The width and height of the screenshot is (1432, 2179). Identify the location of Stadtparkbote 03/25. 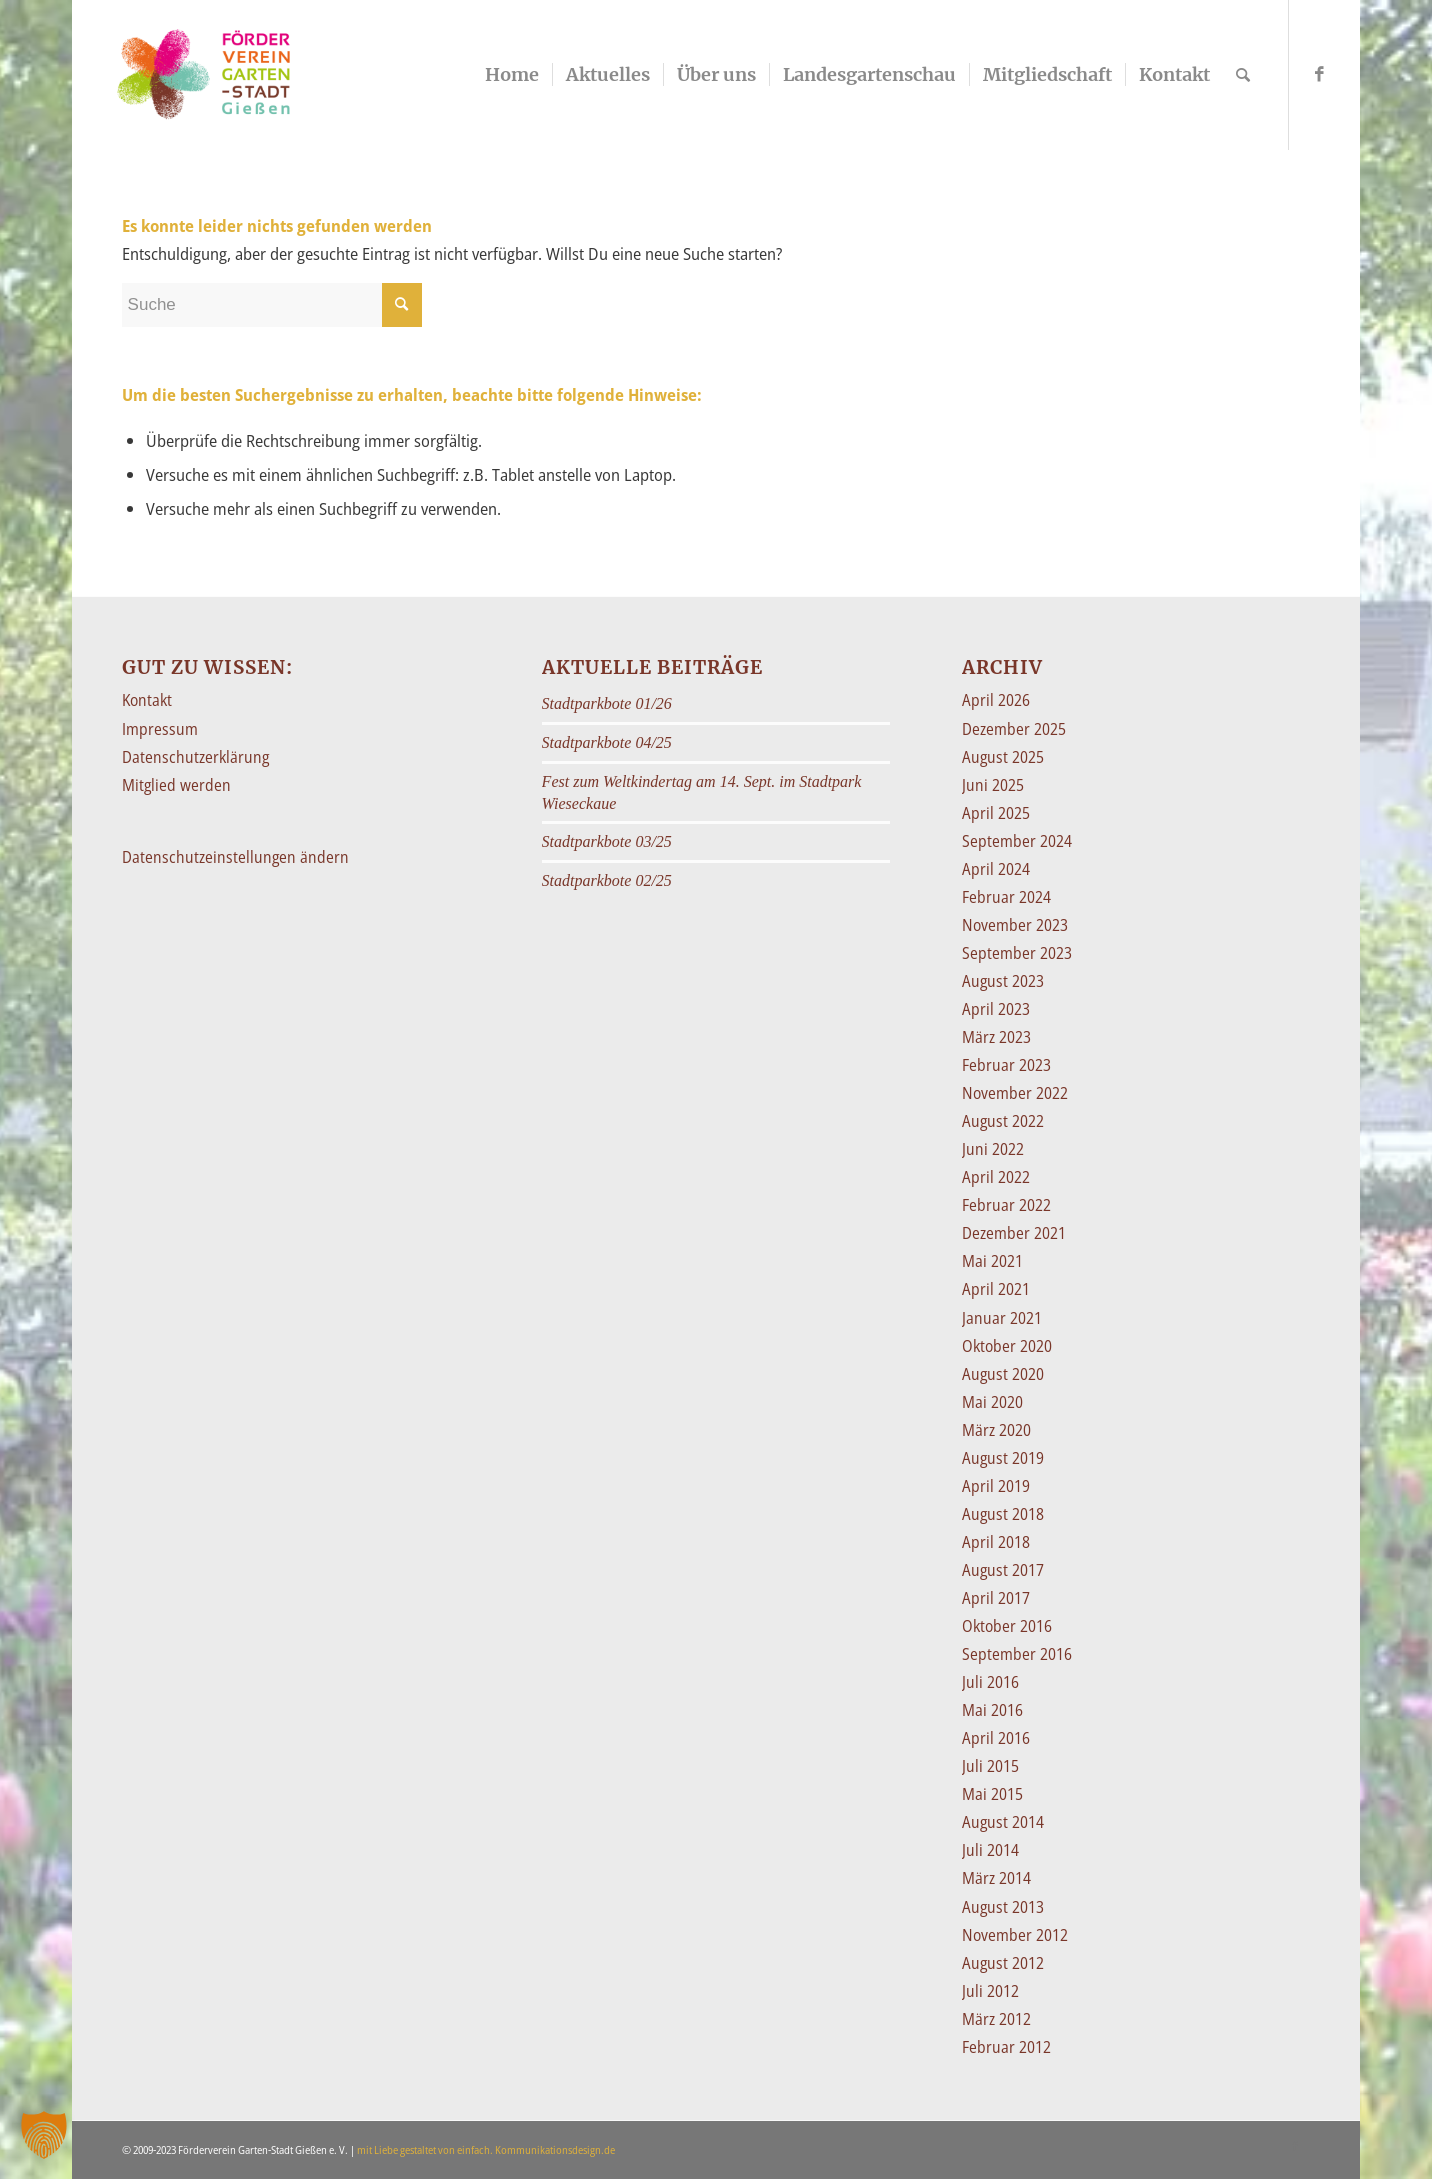
(607, 841).